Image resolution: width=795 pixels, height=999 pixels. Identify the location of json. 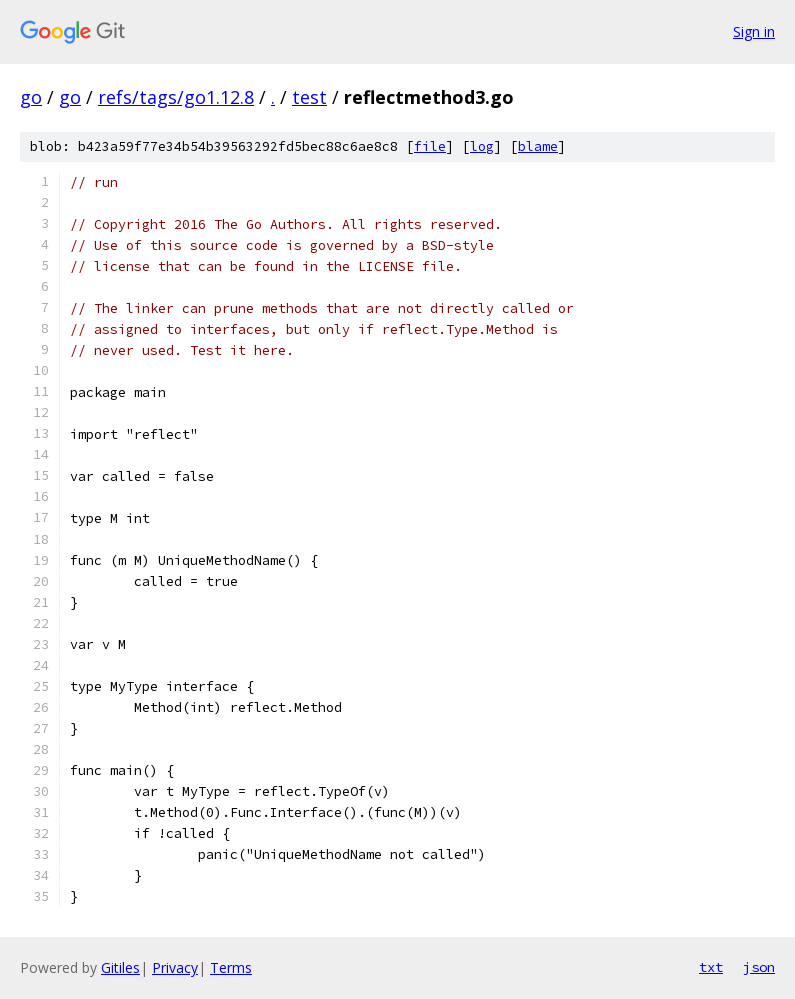
(759, 967).